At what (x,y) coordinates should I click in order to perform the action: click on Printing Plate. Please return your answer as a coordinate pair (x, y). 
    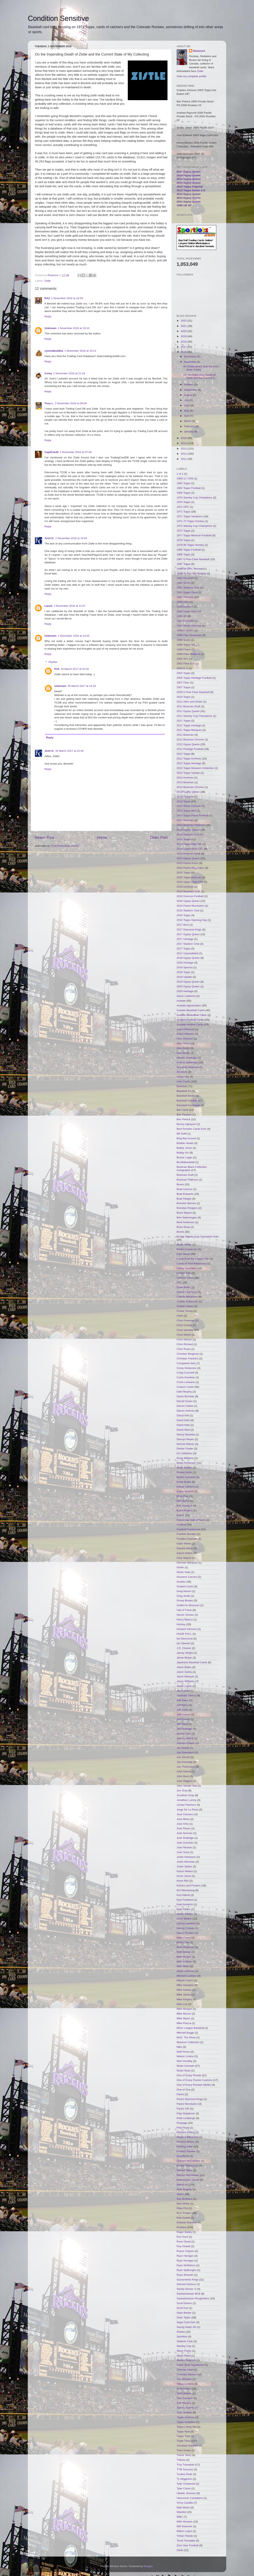
    Looking at the image, I should click on (184, 2146).